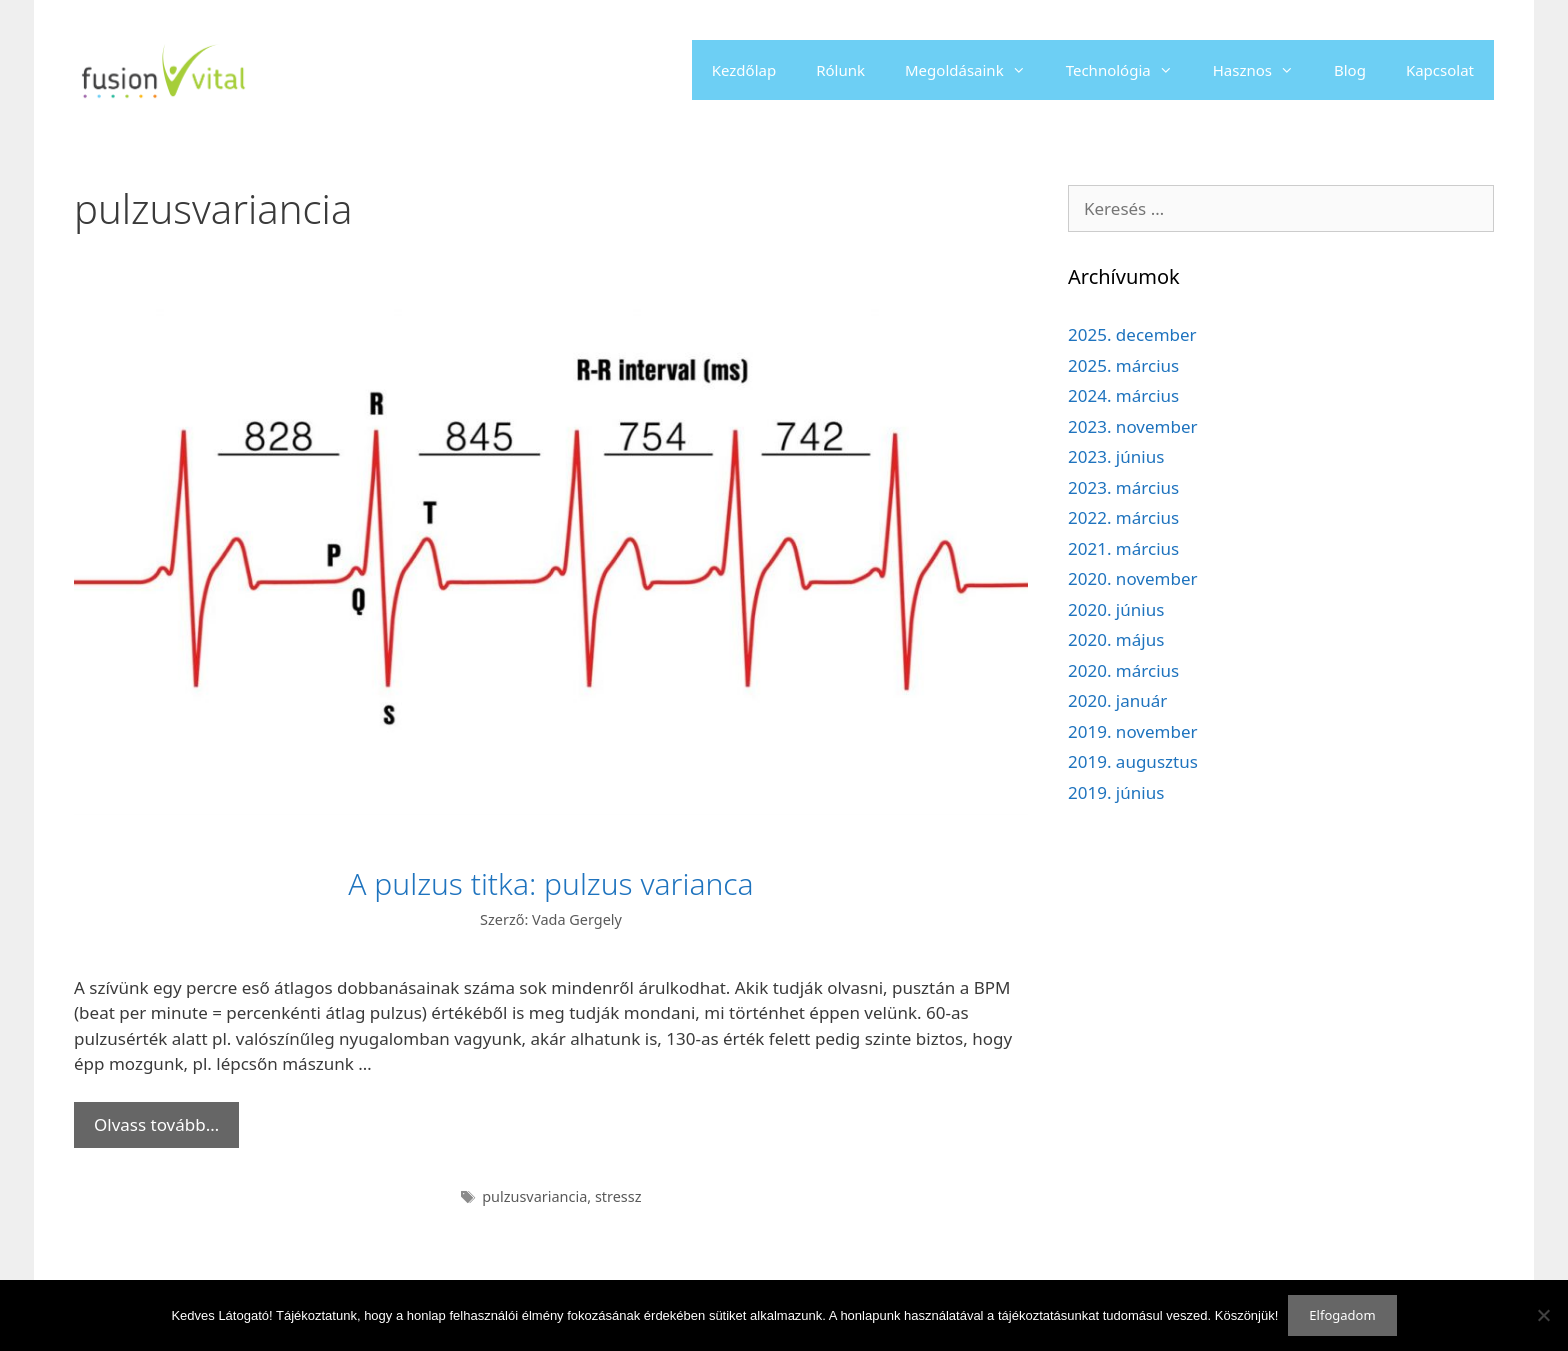 This screenshot has width=1568, height=1351. What do you see at coordinates (975, 70) in the screenshot?
I see `Megoldásaink` at bounding box center [975, 70].